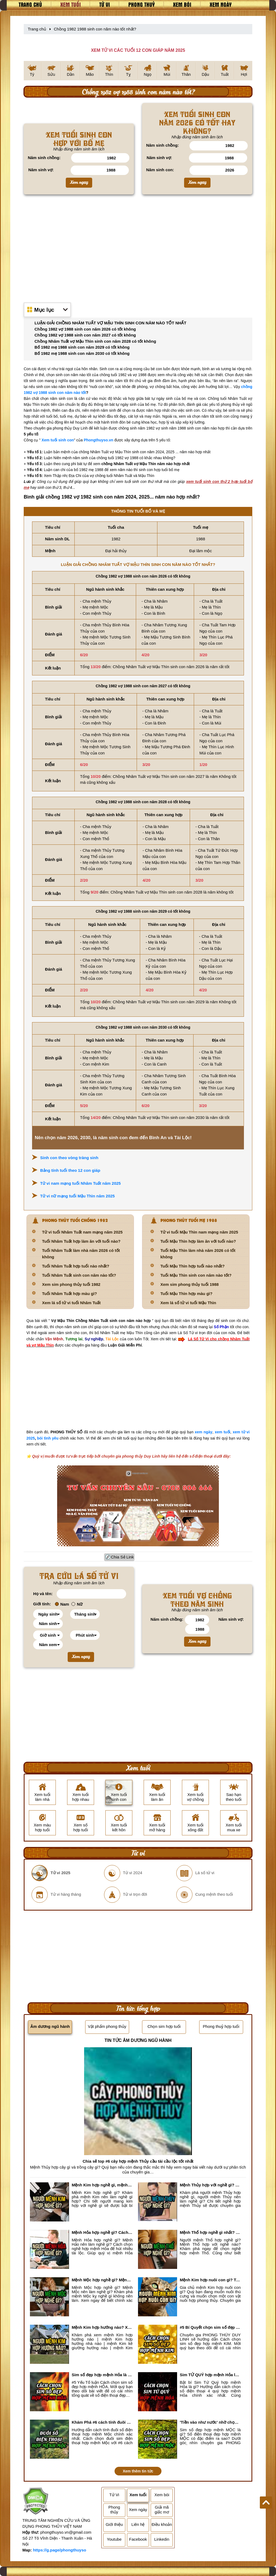 The image size is (276, 2576). Describe the element at coordinates (141, 4) in the screenshot. I see `Phong thuỷ` at that location.